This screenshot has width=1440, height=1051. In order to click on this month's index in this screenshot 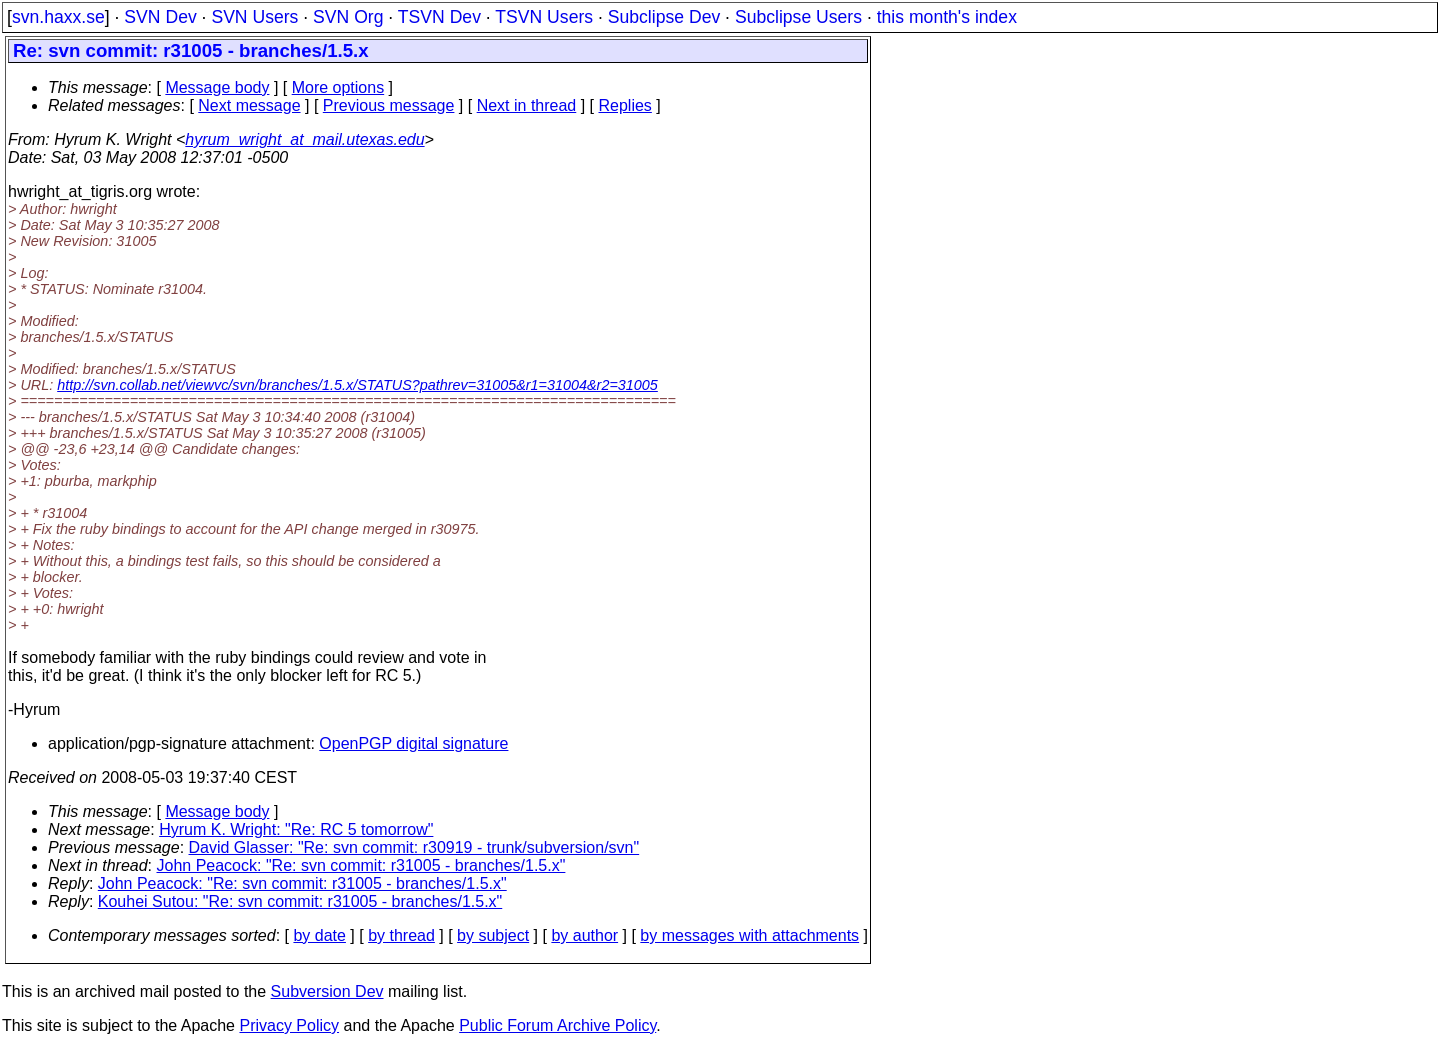, I will do `click(947, 17)`.